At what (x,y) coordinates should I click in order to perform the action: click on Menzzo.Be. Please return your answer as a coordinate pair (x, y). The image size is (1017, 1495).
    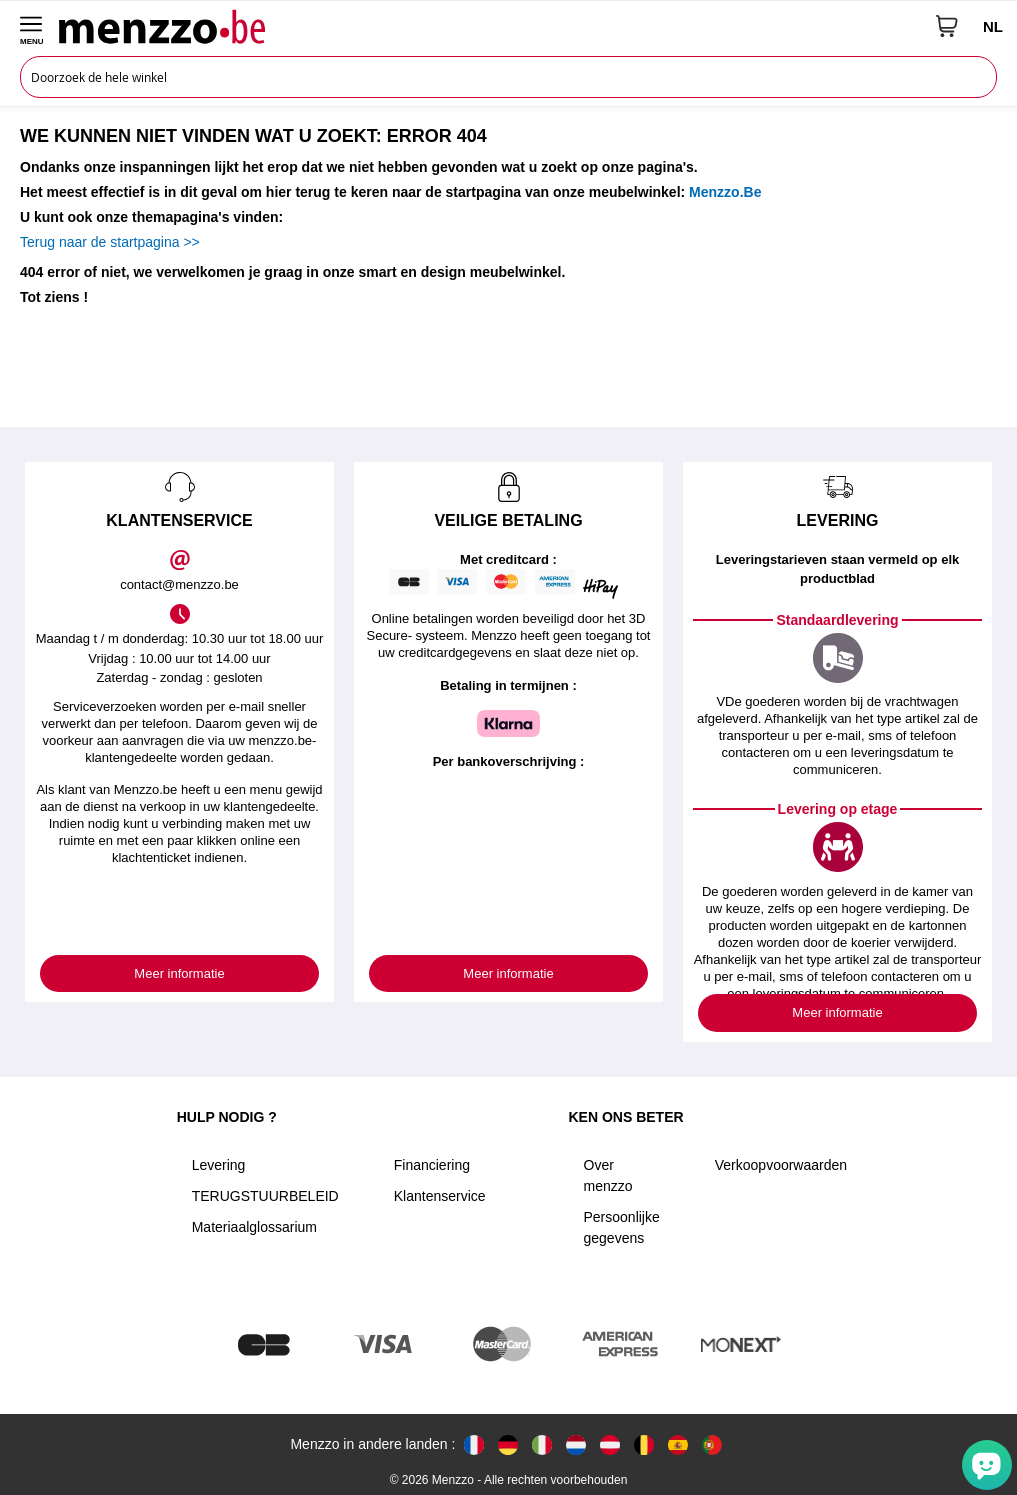
    Looking at the image, I should click on (725, 192).